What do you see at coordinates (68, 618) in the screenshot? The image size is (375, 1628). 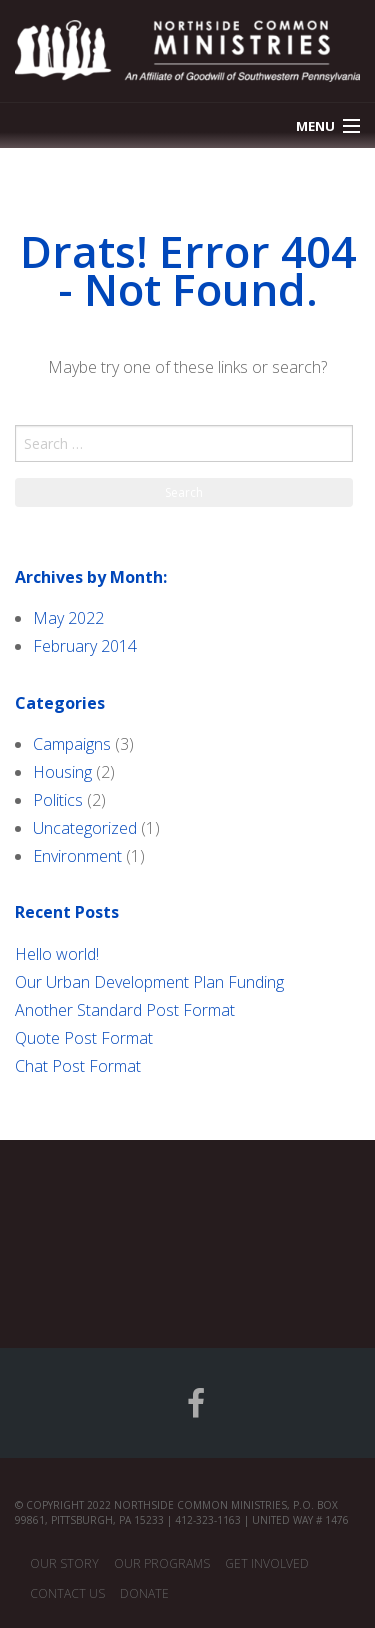 I see `May 2022` at bounding box center [68, 618].